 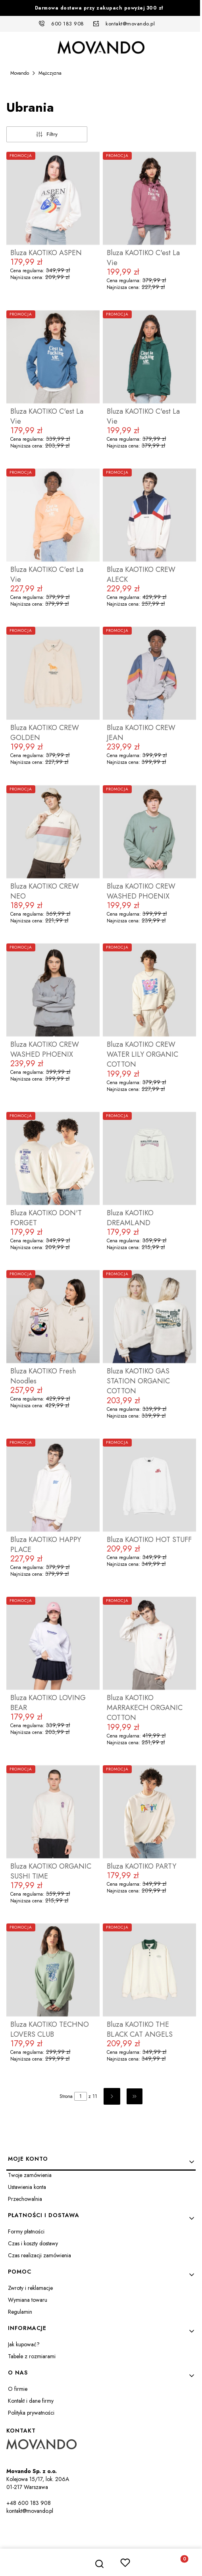 I want to click on [Następne produkty], so click(x=112, y=2096).